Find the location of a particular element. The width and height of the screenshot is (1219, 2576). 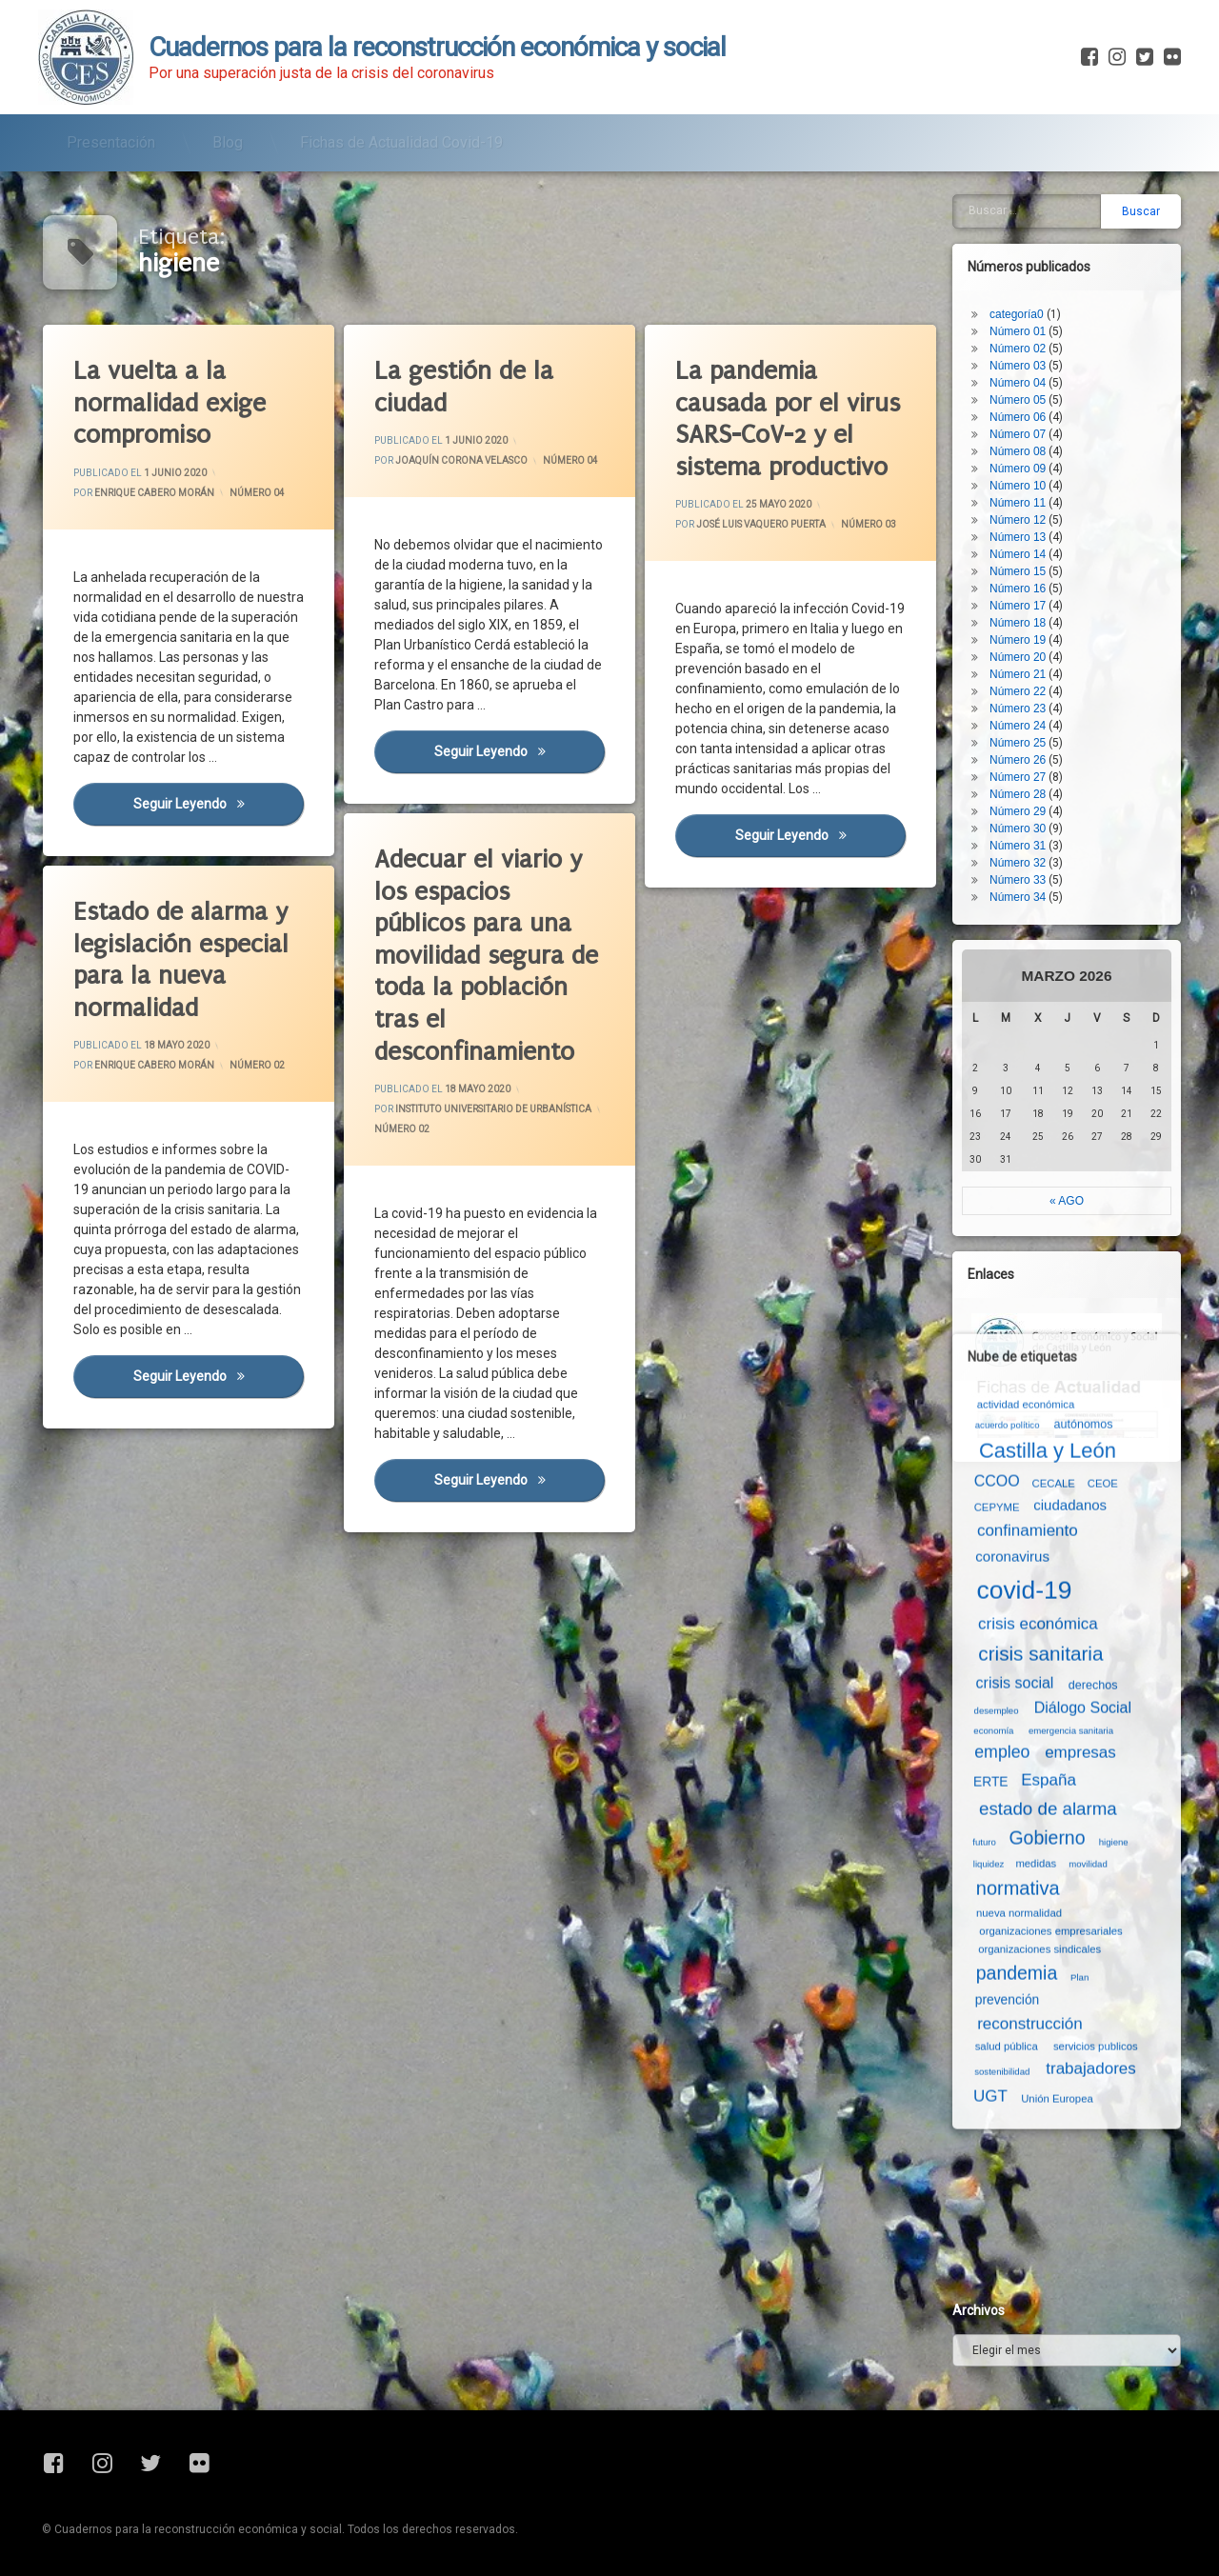

Número 03 is located at coordinates (868, 525).